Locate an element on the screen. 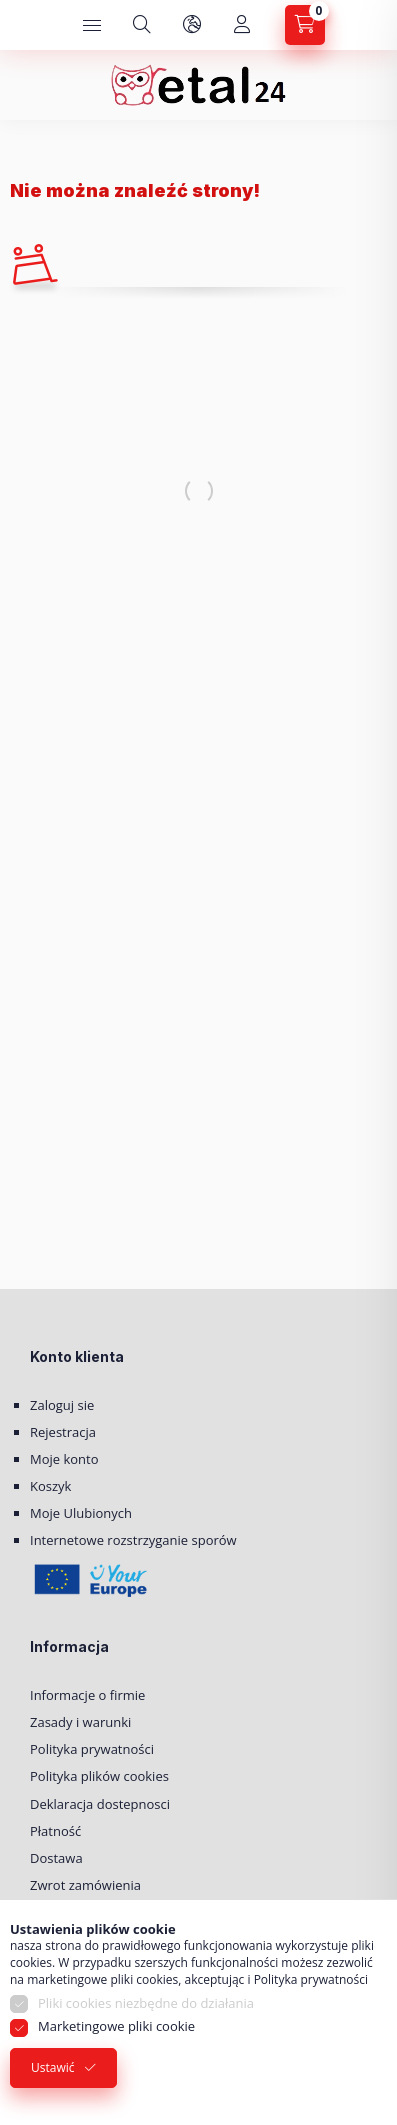 This screenshot has height=2125, width=397. [Kategorie] is located at coordinates (92, 25).